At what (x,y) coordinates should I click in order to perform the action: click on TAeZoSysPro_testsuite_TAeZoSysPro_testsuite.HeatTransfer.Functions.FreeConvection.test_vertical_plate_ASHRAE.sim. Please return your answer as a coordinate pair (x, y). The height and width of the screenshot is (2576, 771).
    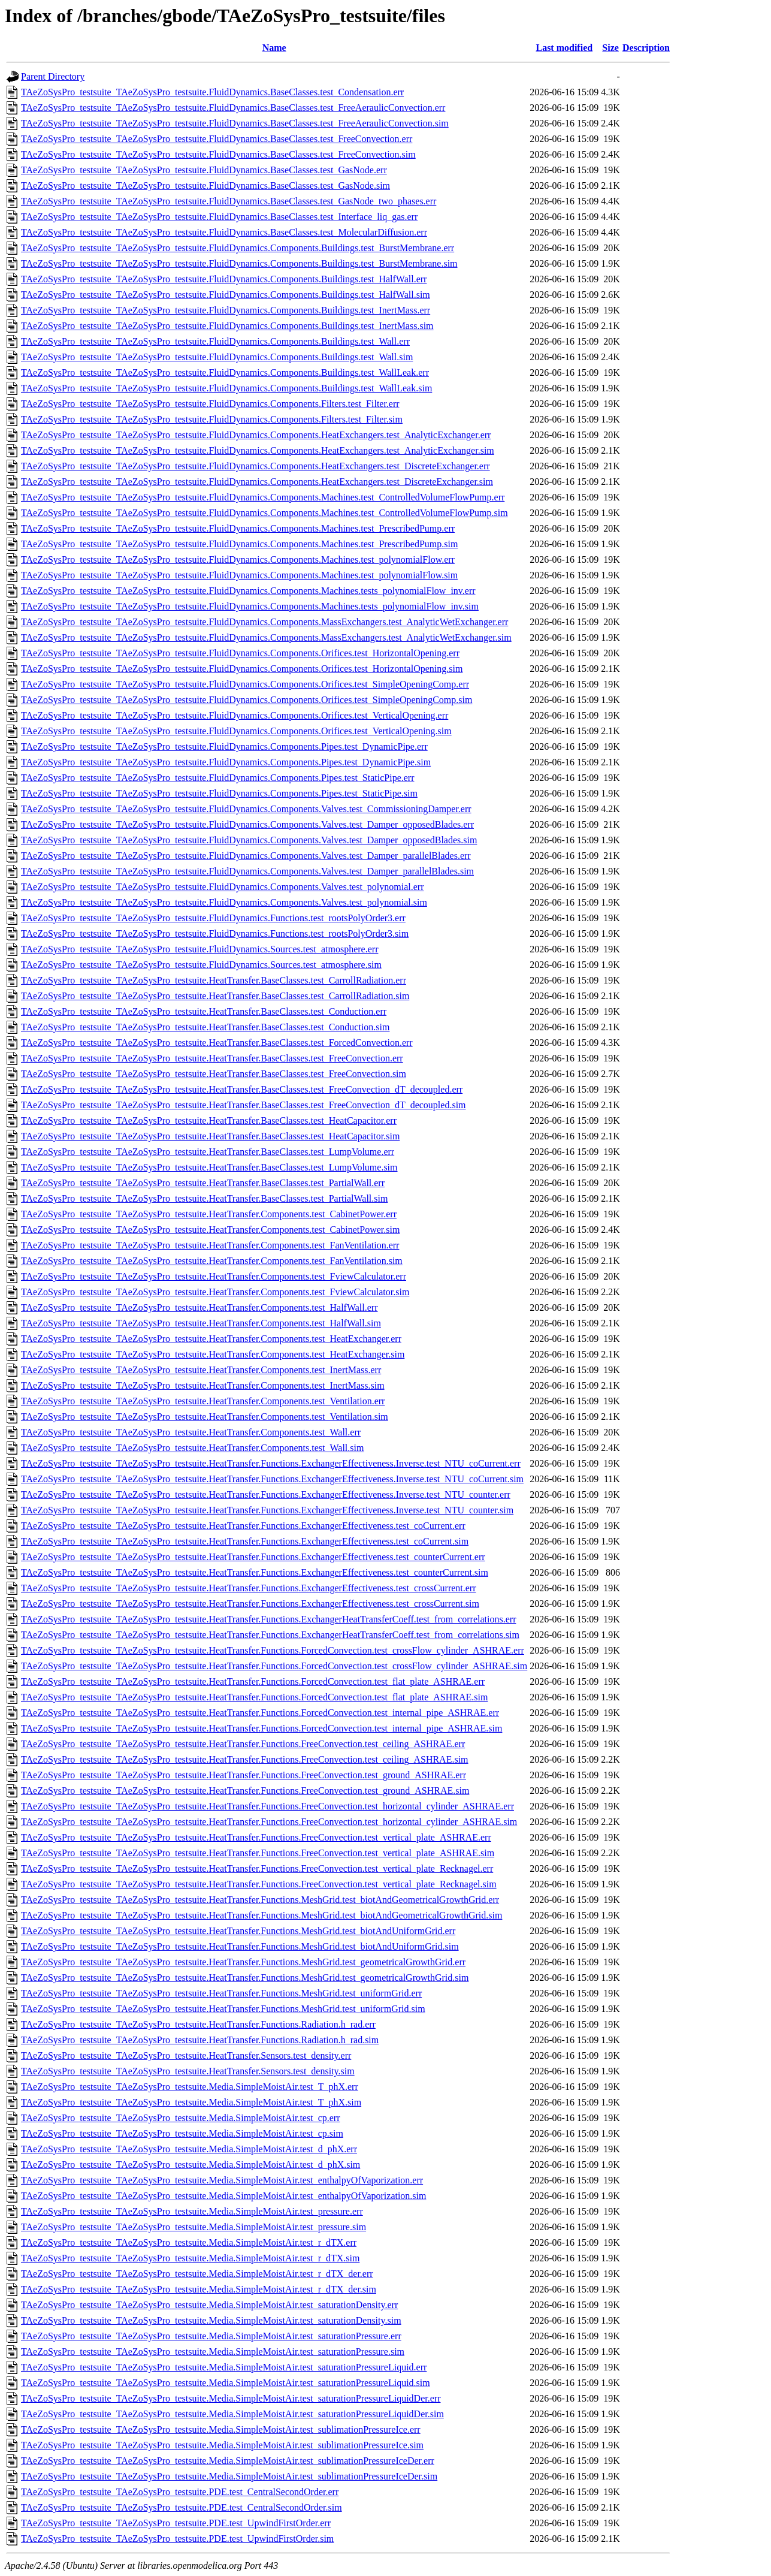
    Looking at the image, I should click on (257, 1853).